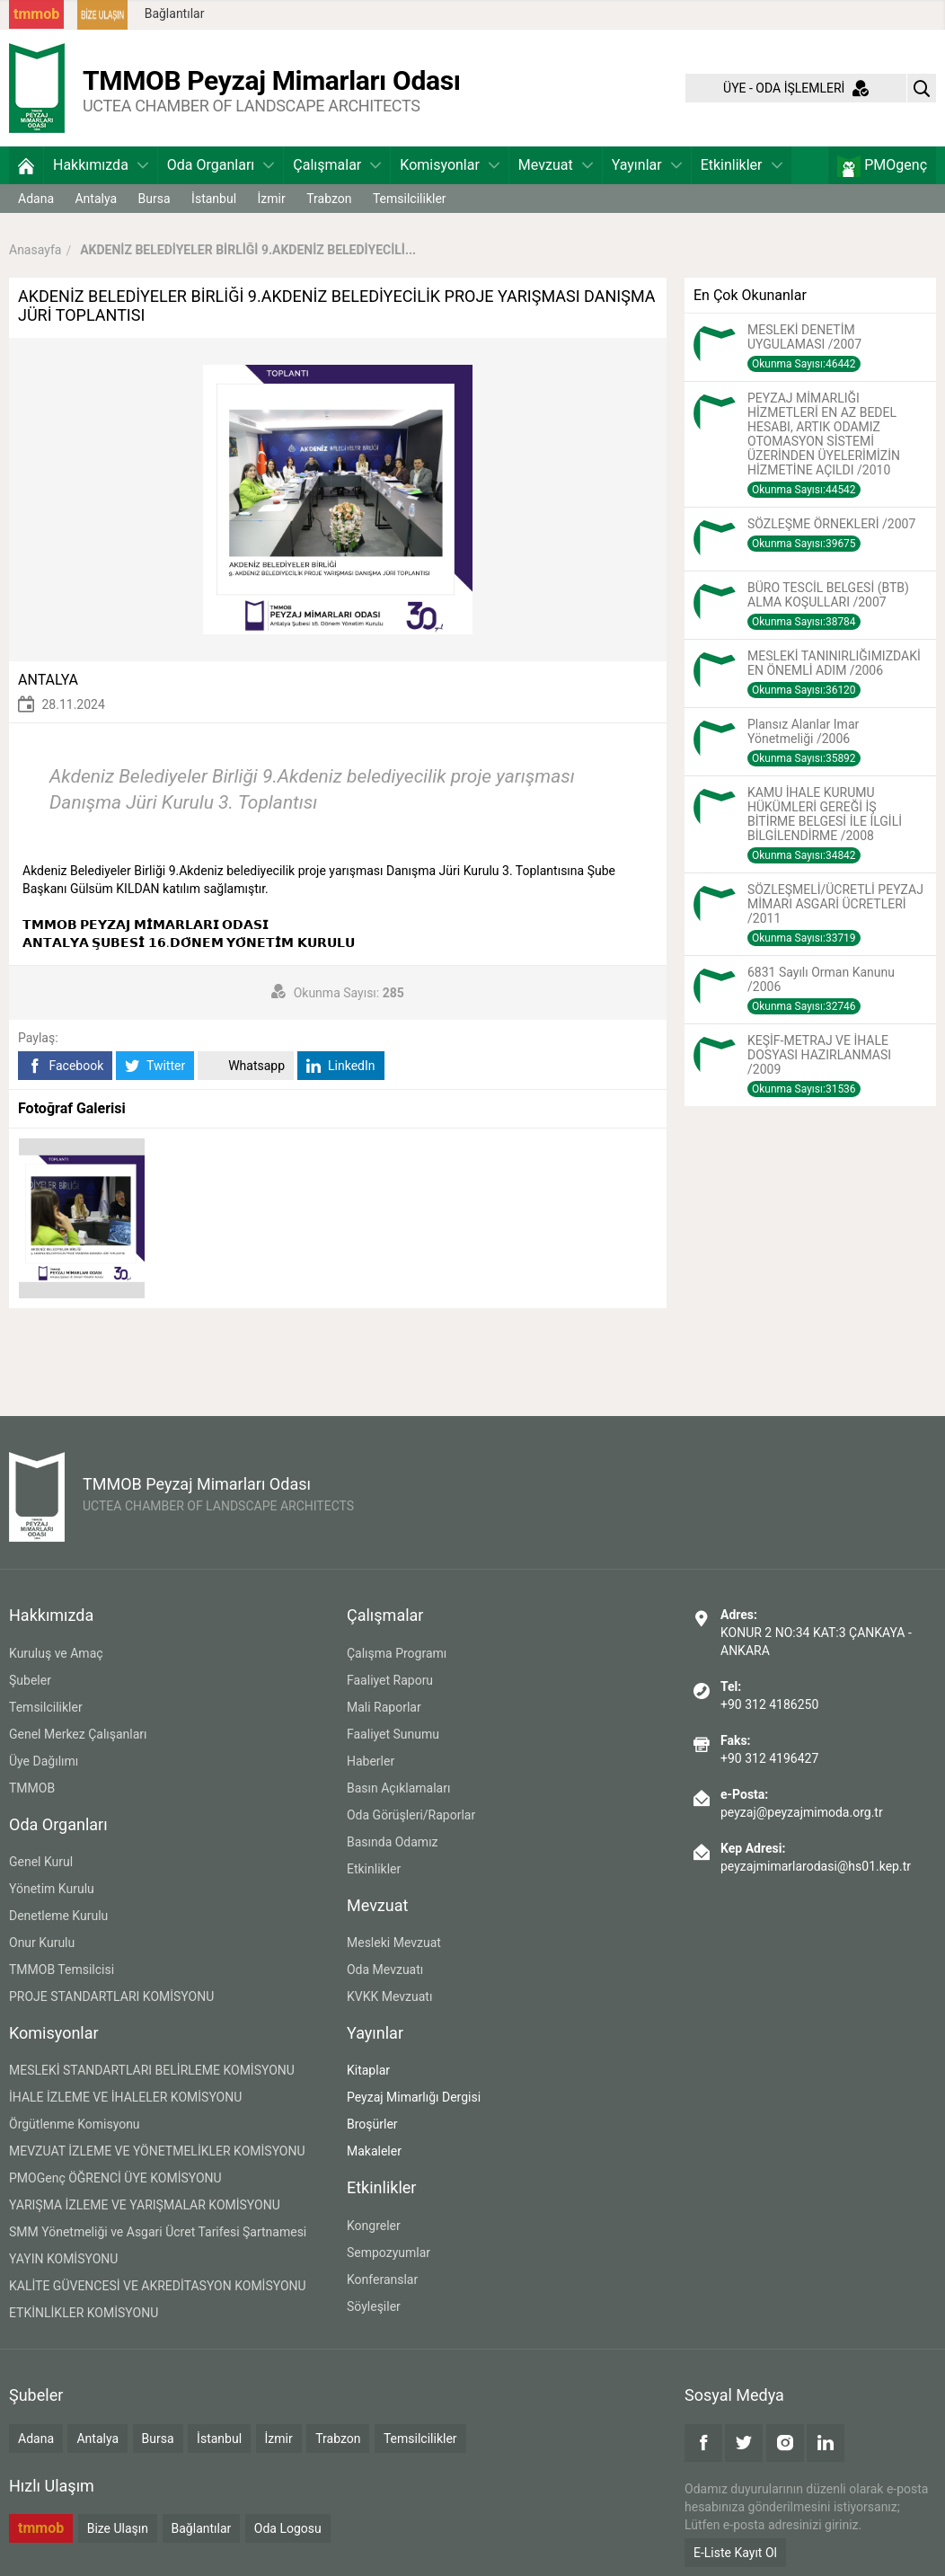  Describe the element at coordinates (48, 679) in the screenshot. I see `ANTALYA` at that location.